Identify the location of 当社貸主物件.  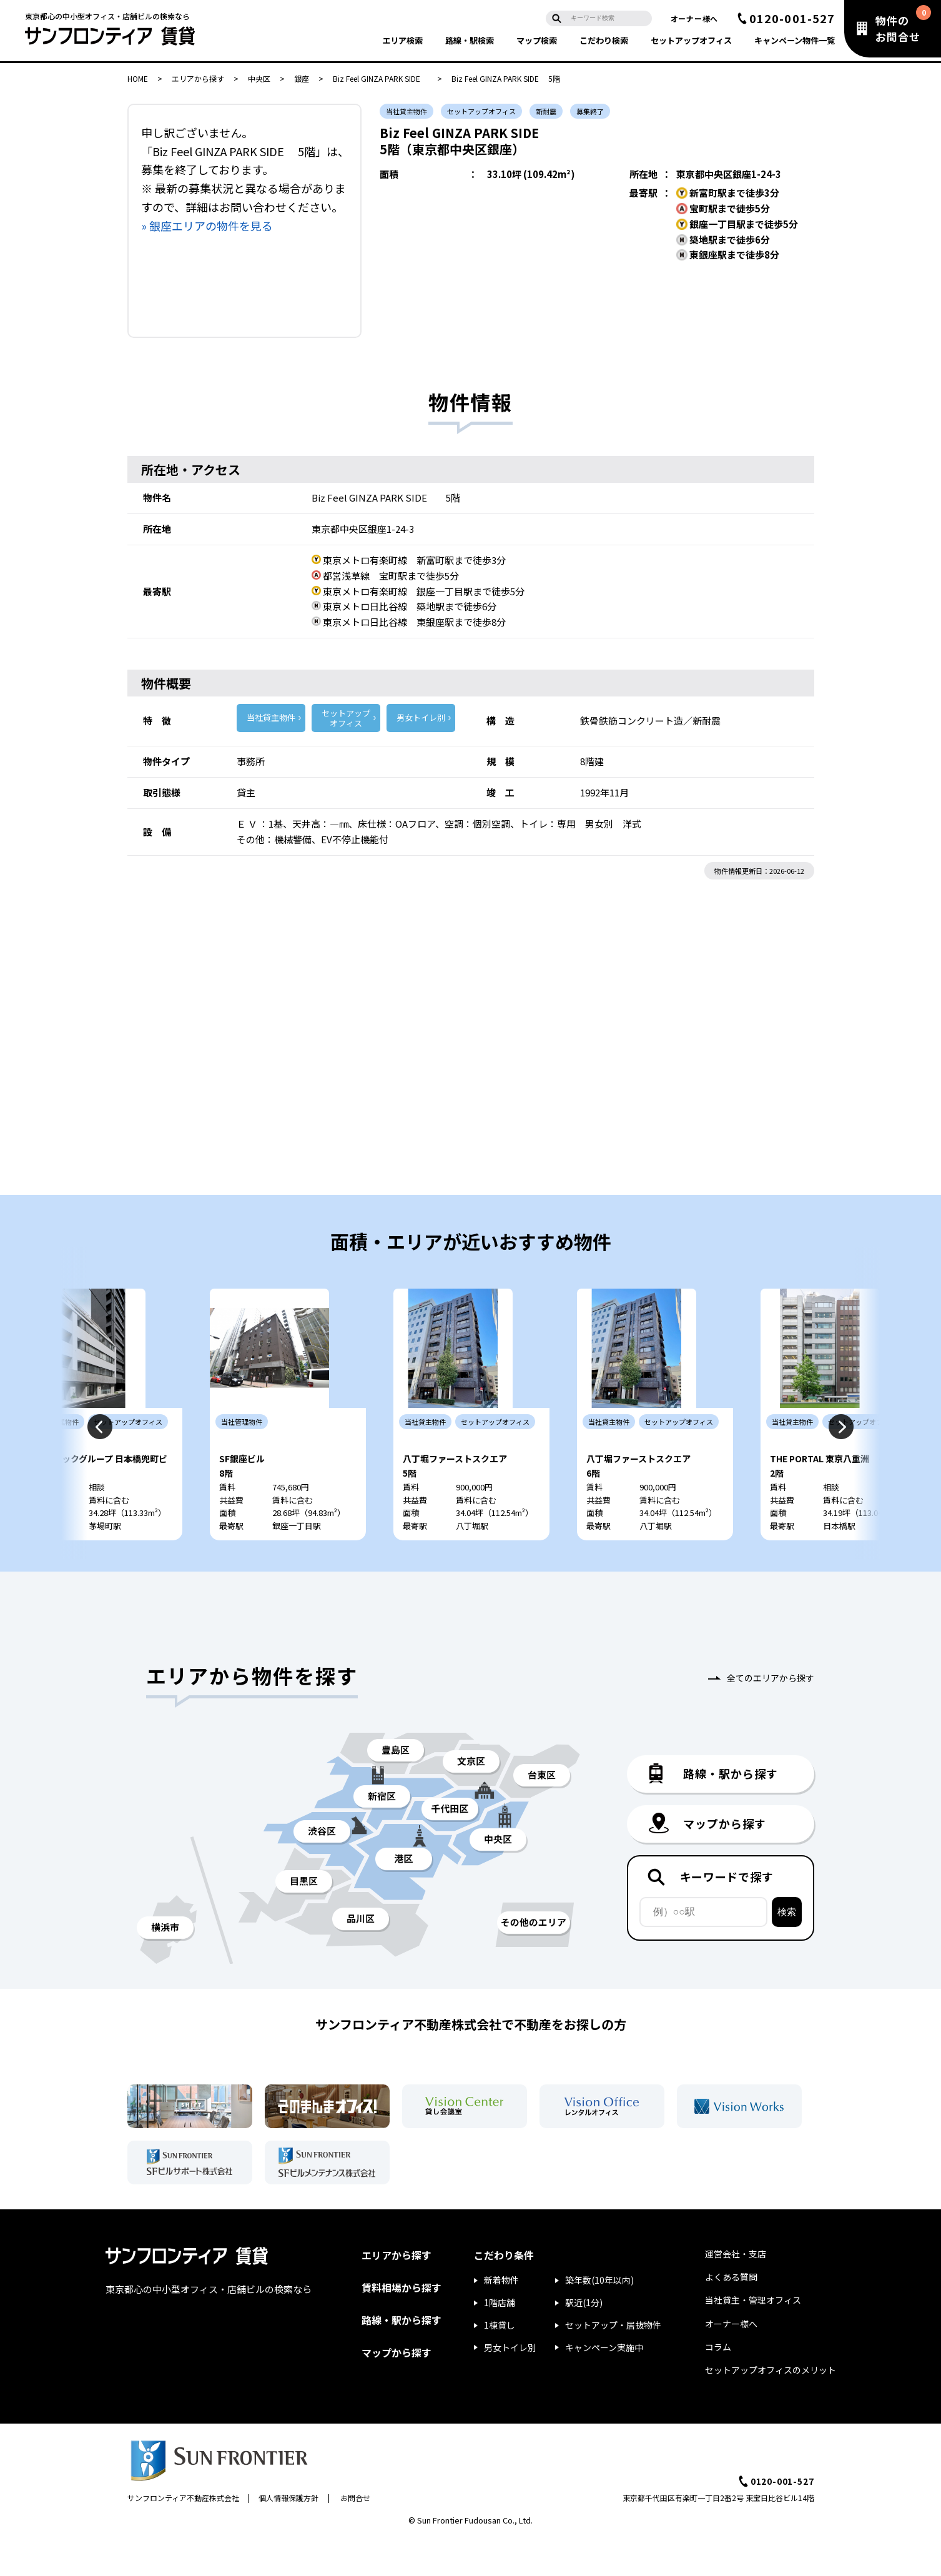
(271, 717).